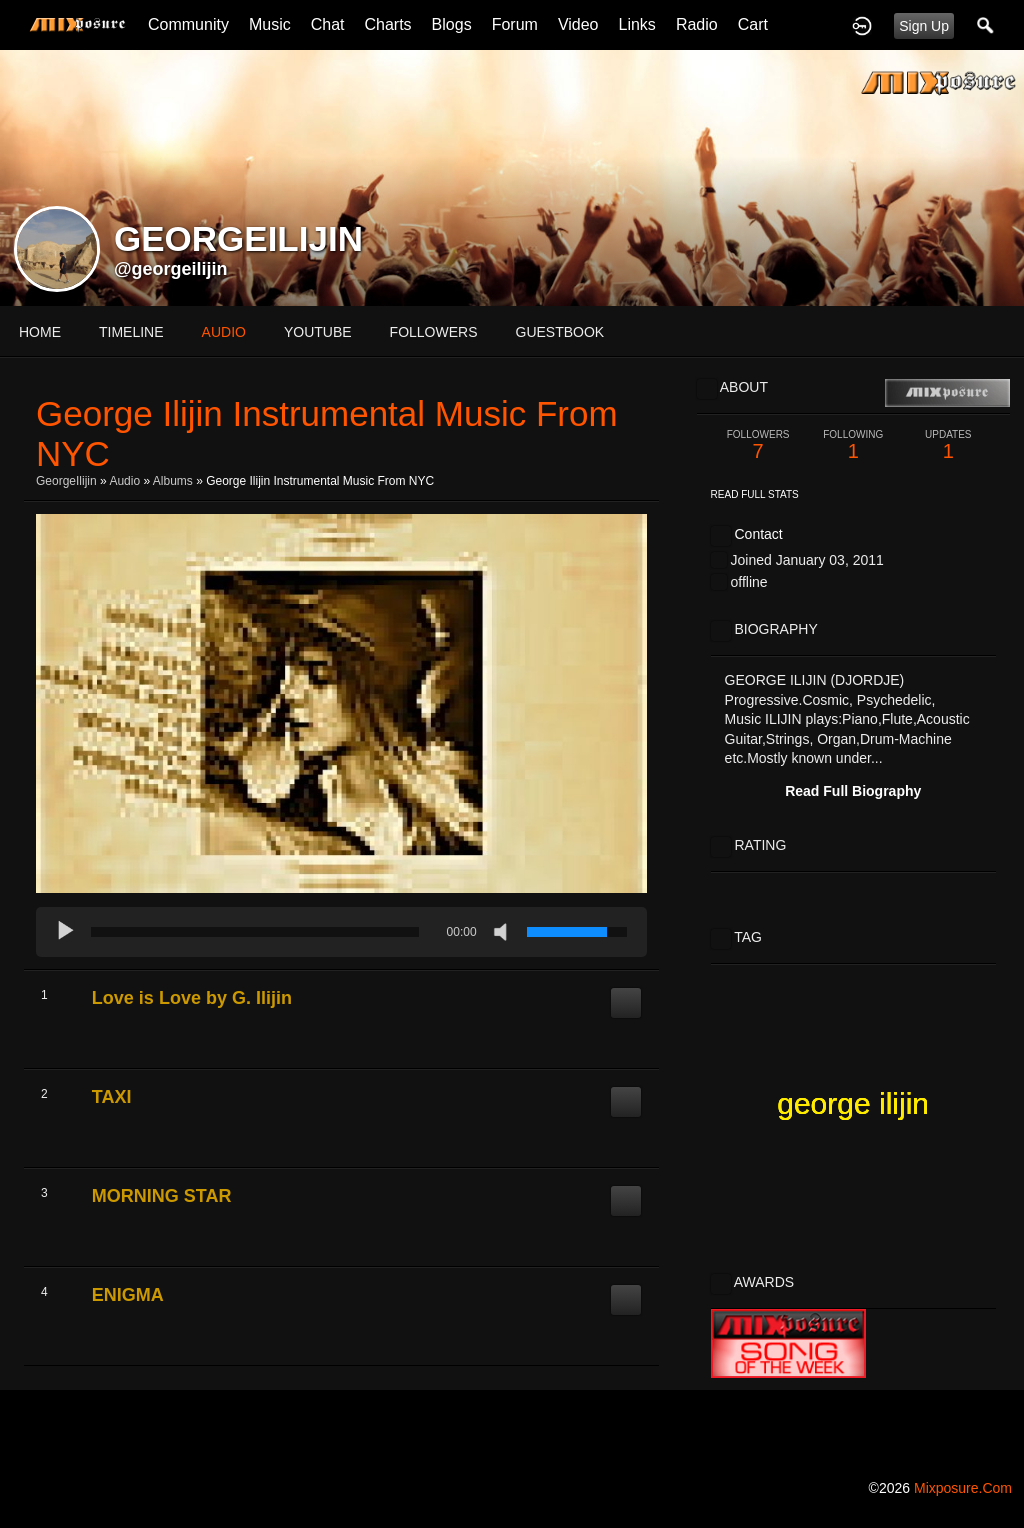 This screenshot has height=1528, width=1024. What do you see at coordinates (171, 269) in the screenshot?
I see `@georgeilijin` at bounding box center [171, 269].